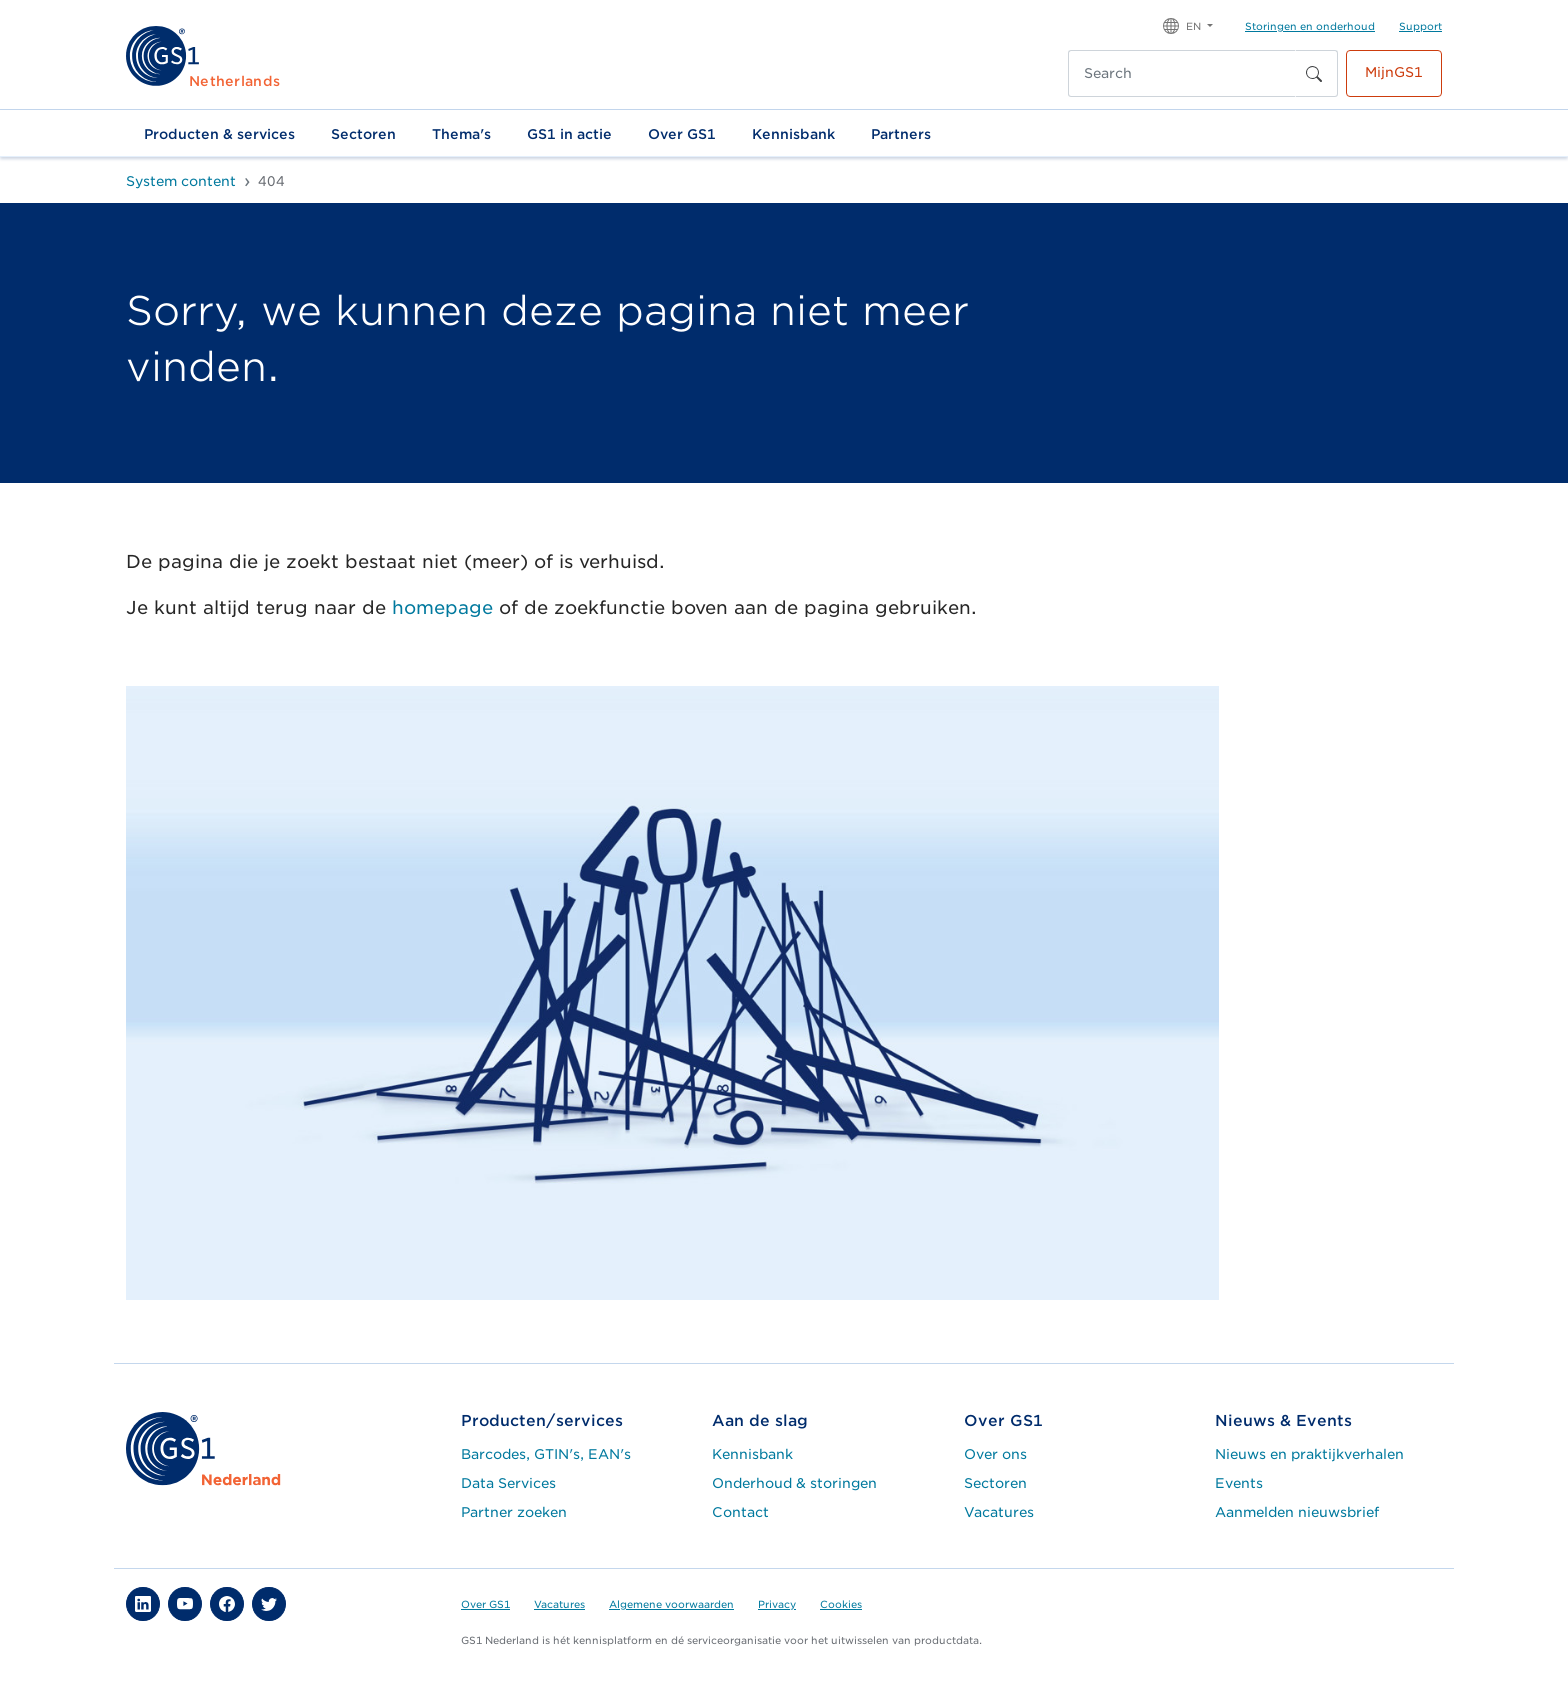  What do you see at coordinates (995, 1454) in the screenshot?
I see `Over ons` at bounding box center [995, 1454].